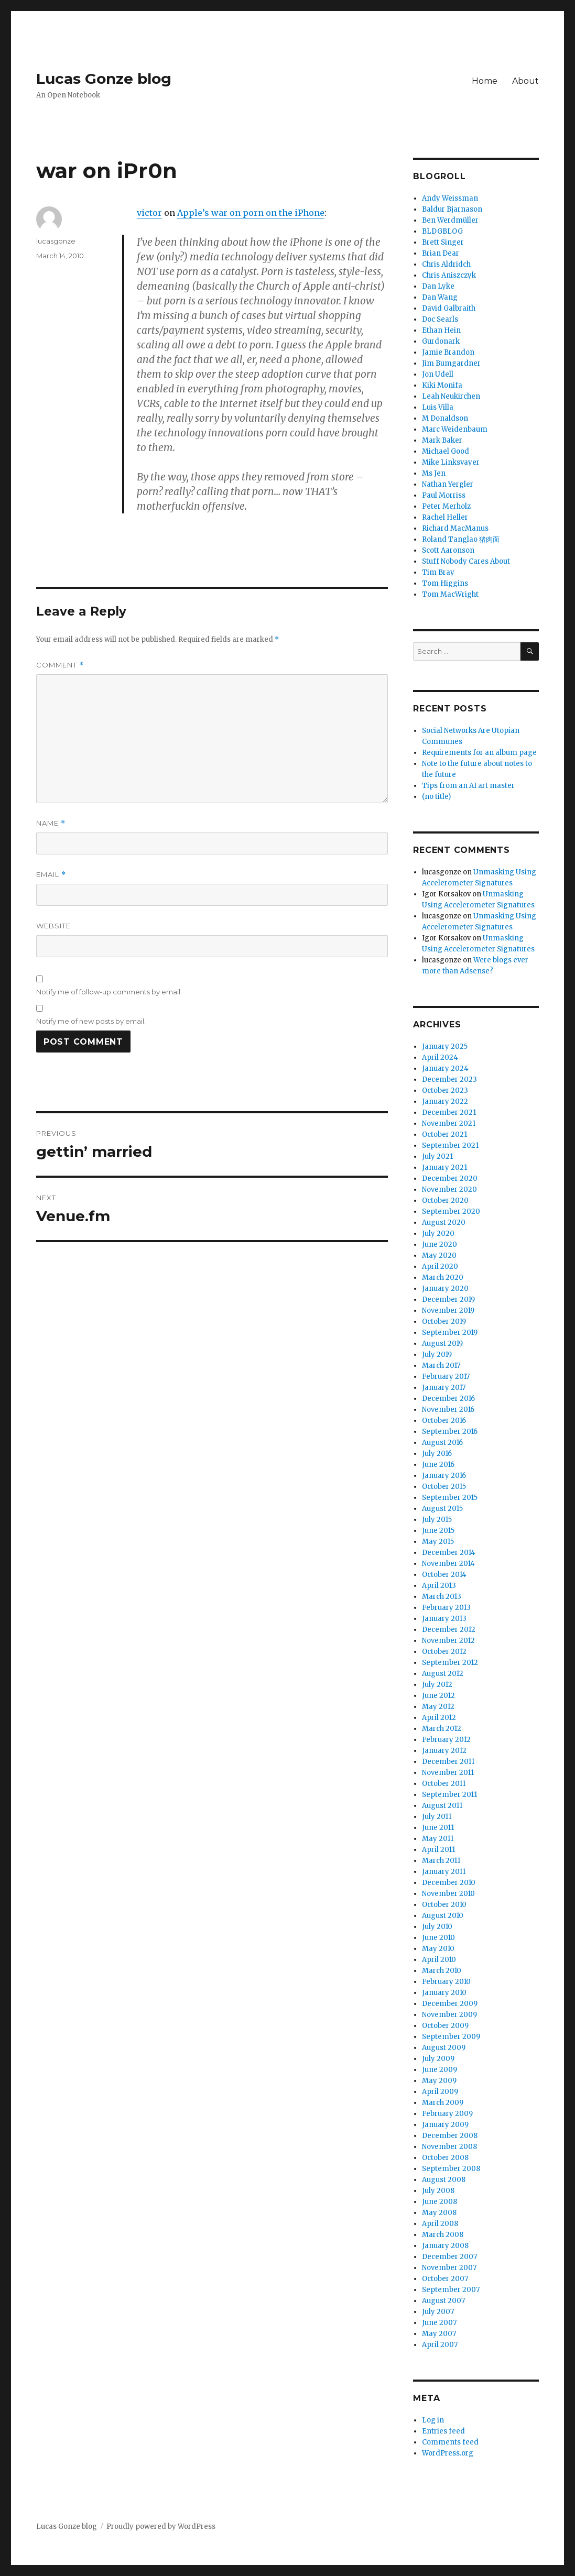 This screenshot has height=2576, width=575. What do you see at coordinates (450, 198) in the screenshot?
I see `Andy Weissman` at bounding box center [450, 198].